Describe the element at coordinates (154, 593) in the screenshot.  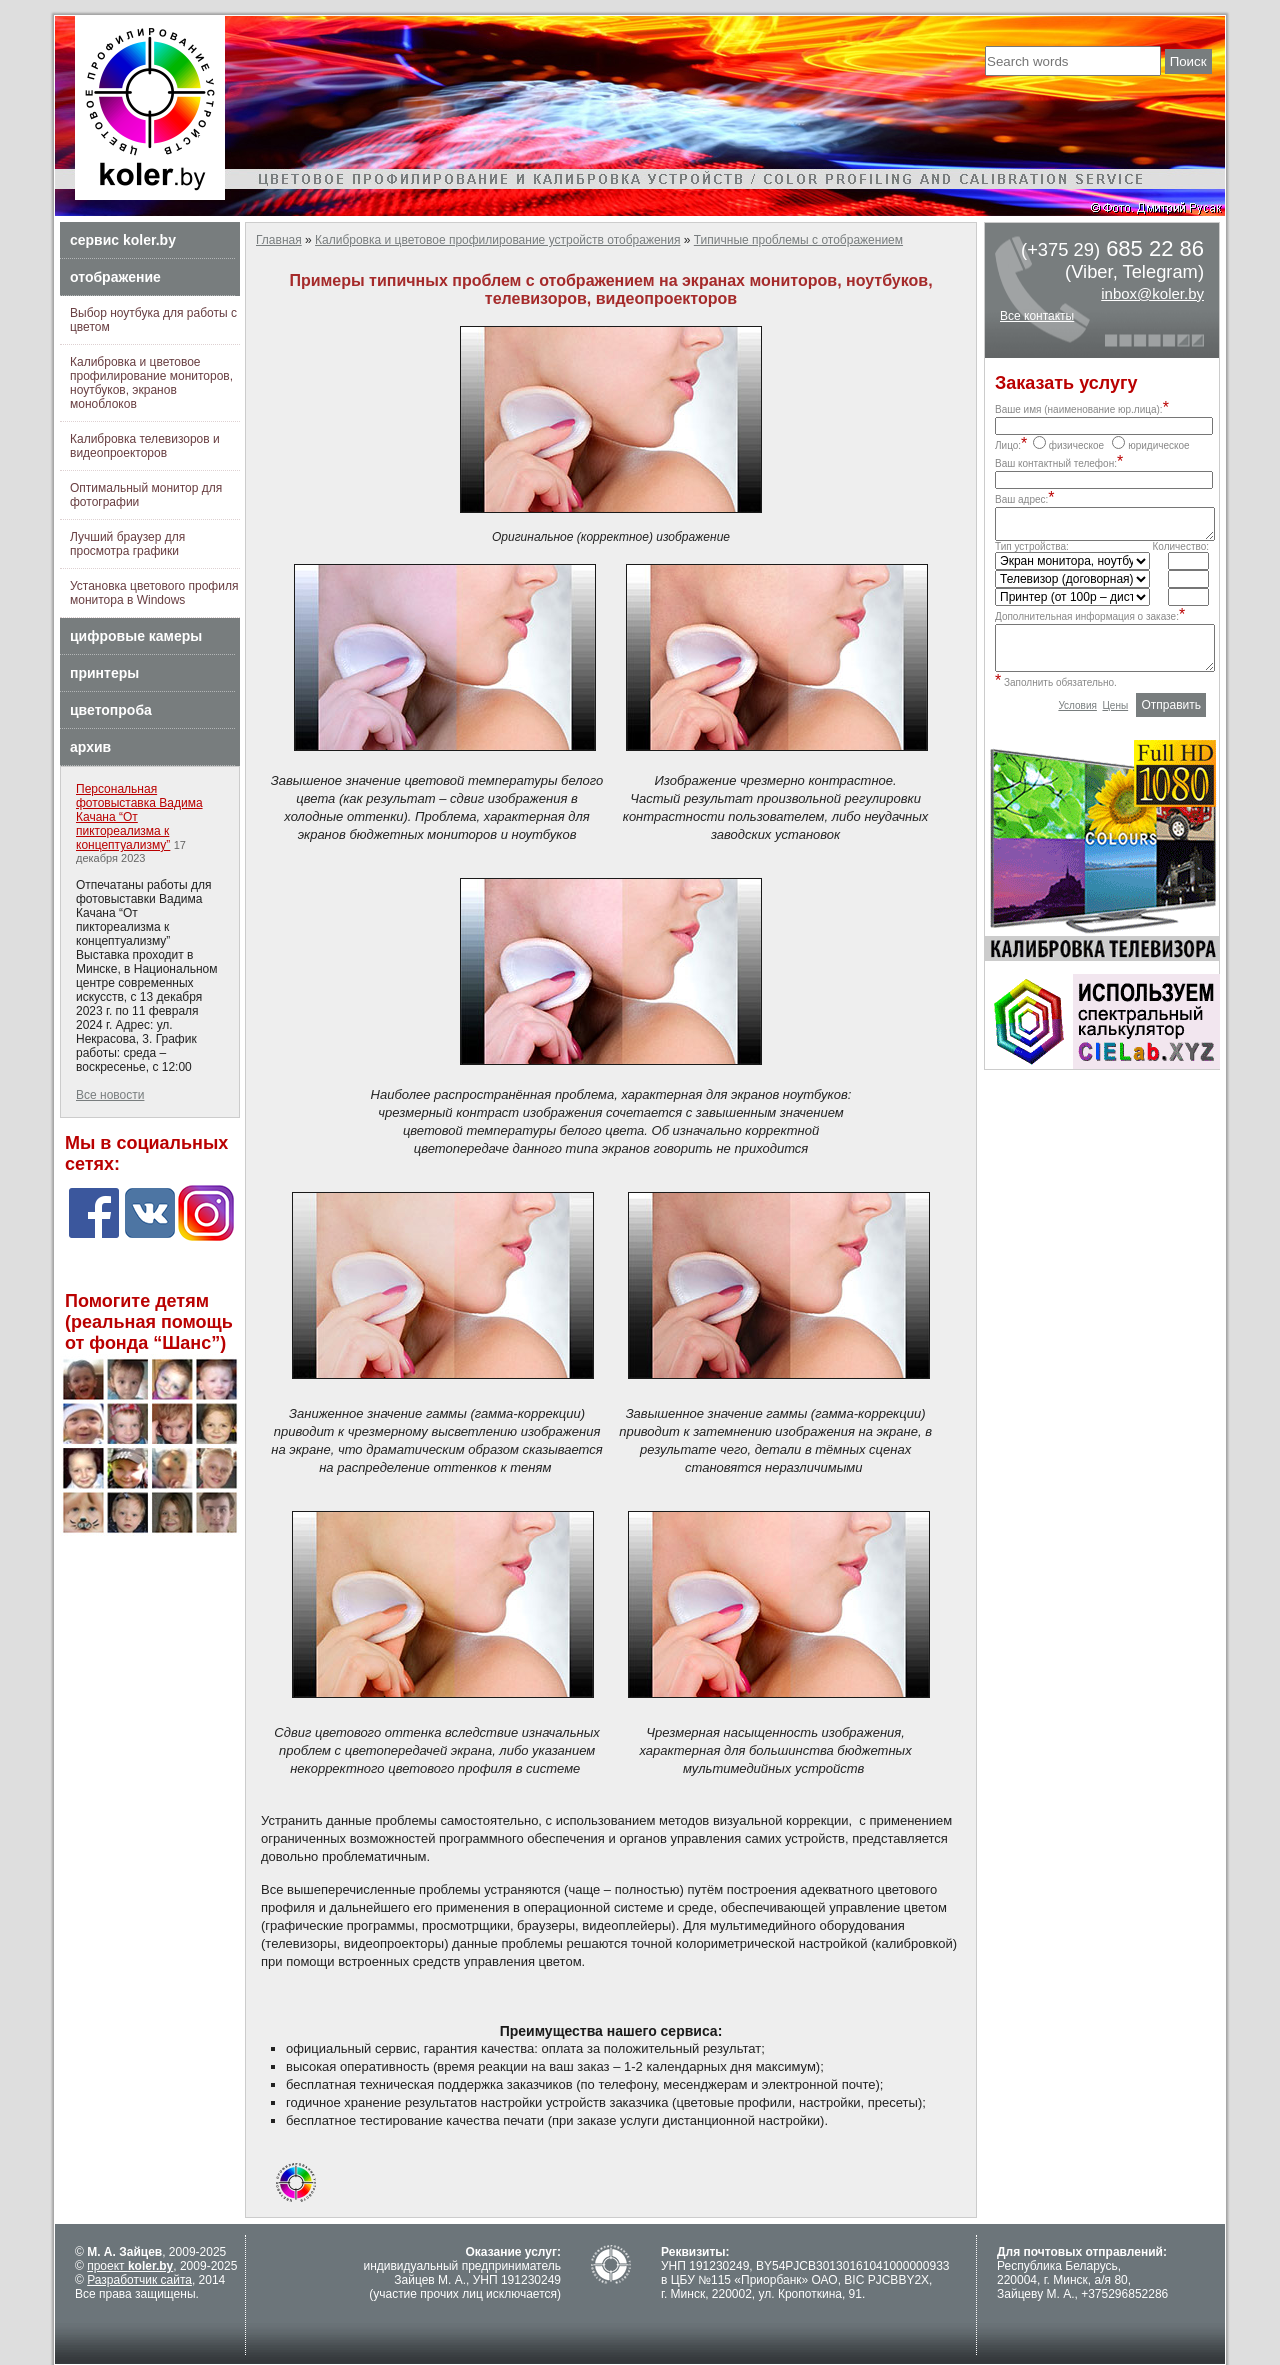
I see `Установка цветового профиля монитора в Windows` at that location.